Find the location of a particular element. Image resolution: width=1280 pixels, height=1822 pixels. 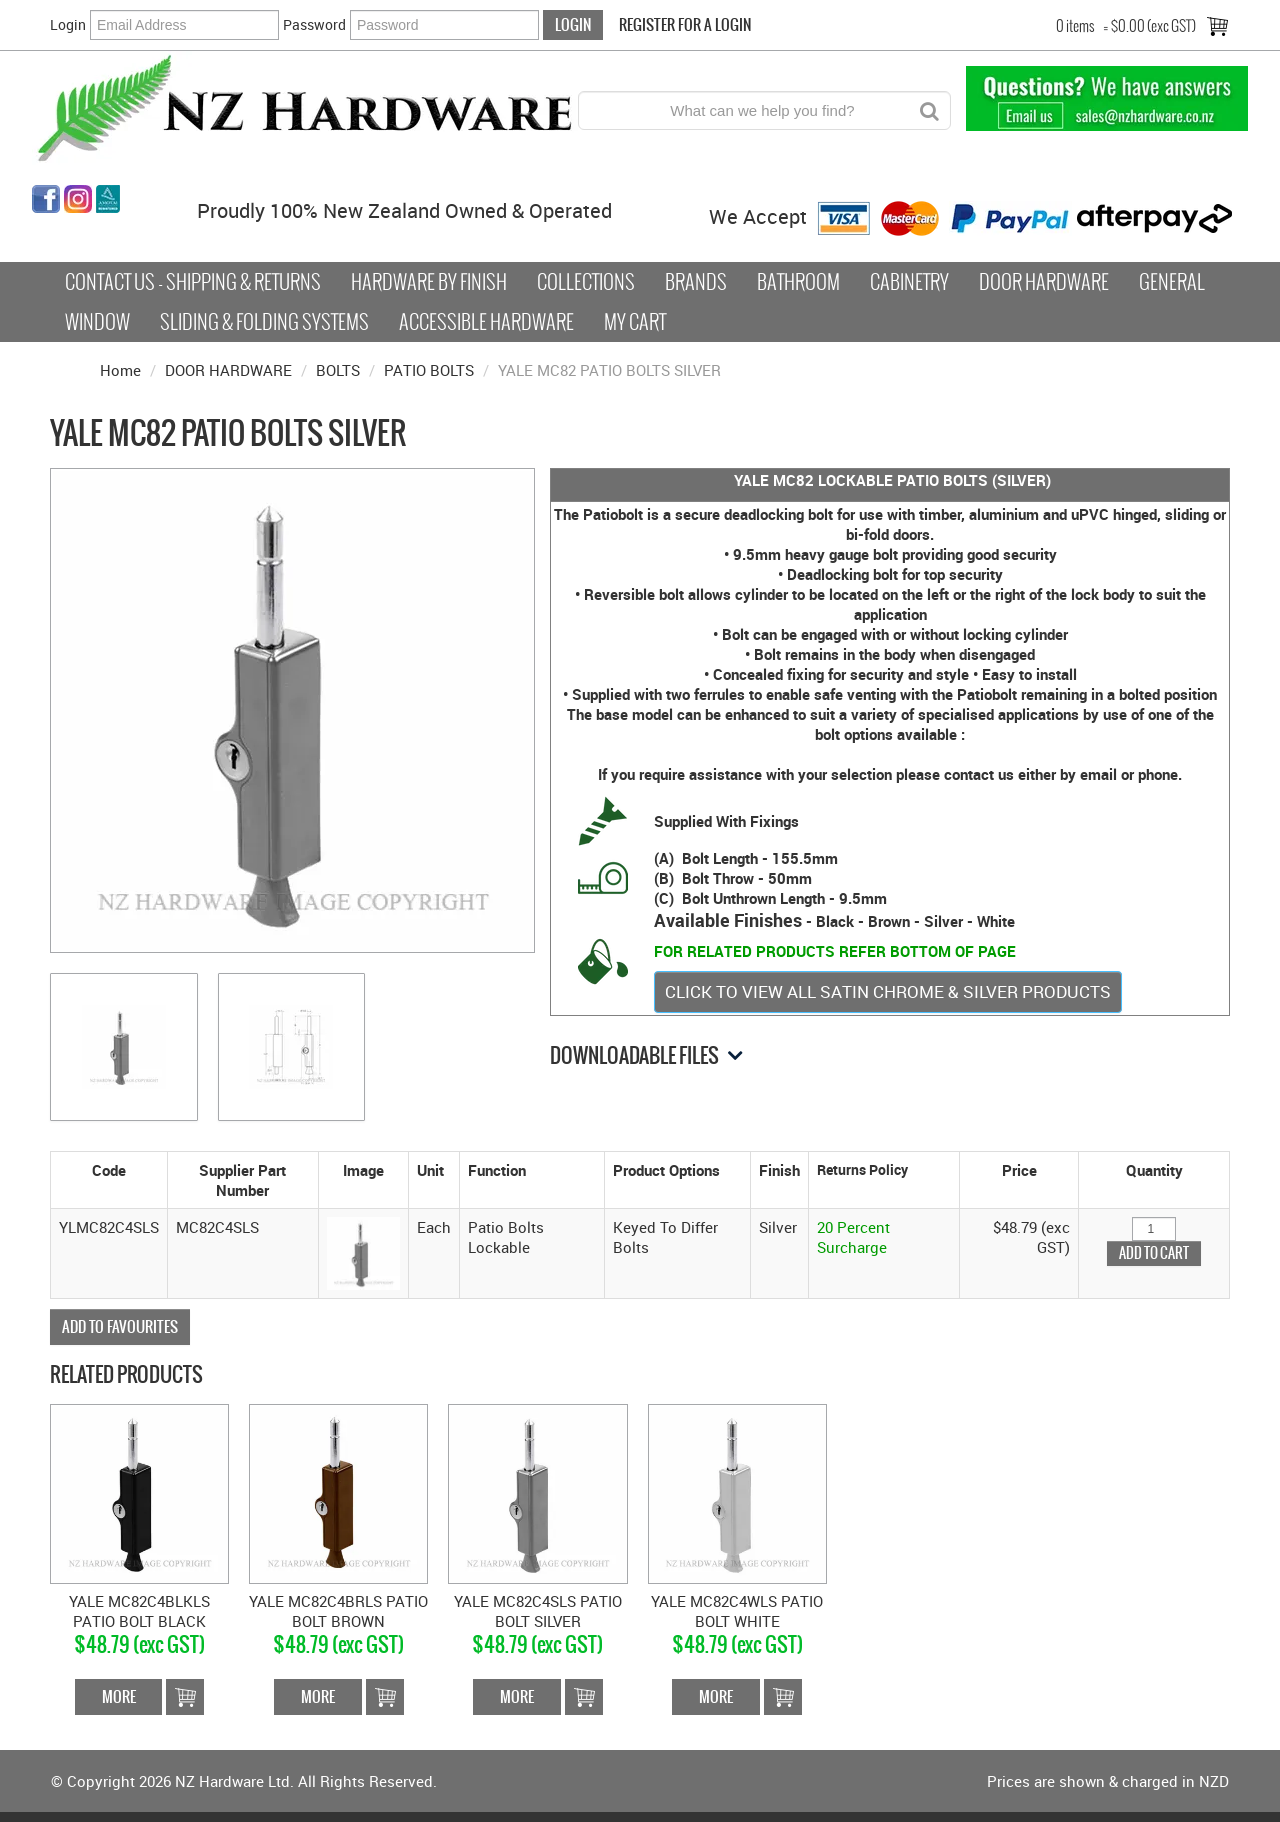

YALE MC82C4SLS PATIO BOLT SILVER is located at coordinates (538, 1611).